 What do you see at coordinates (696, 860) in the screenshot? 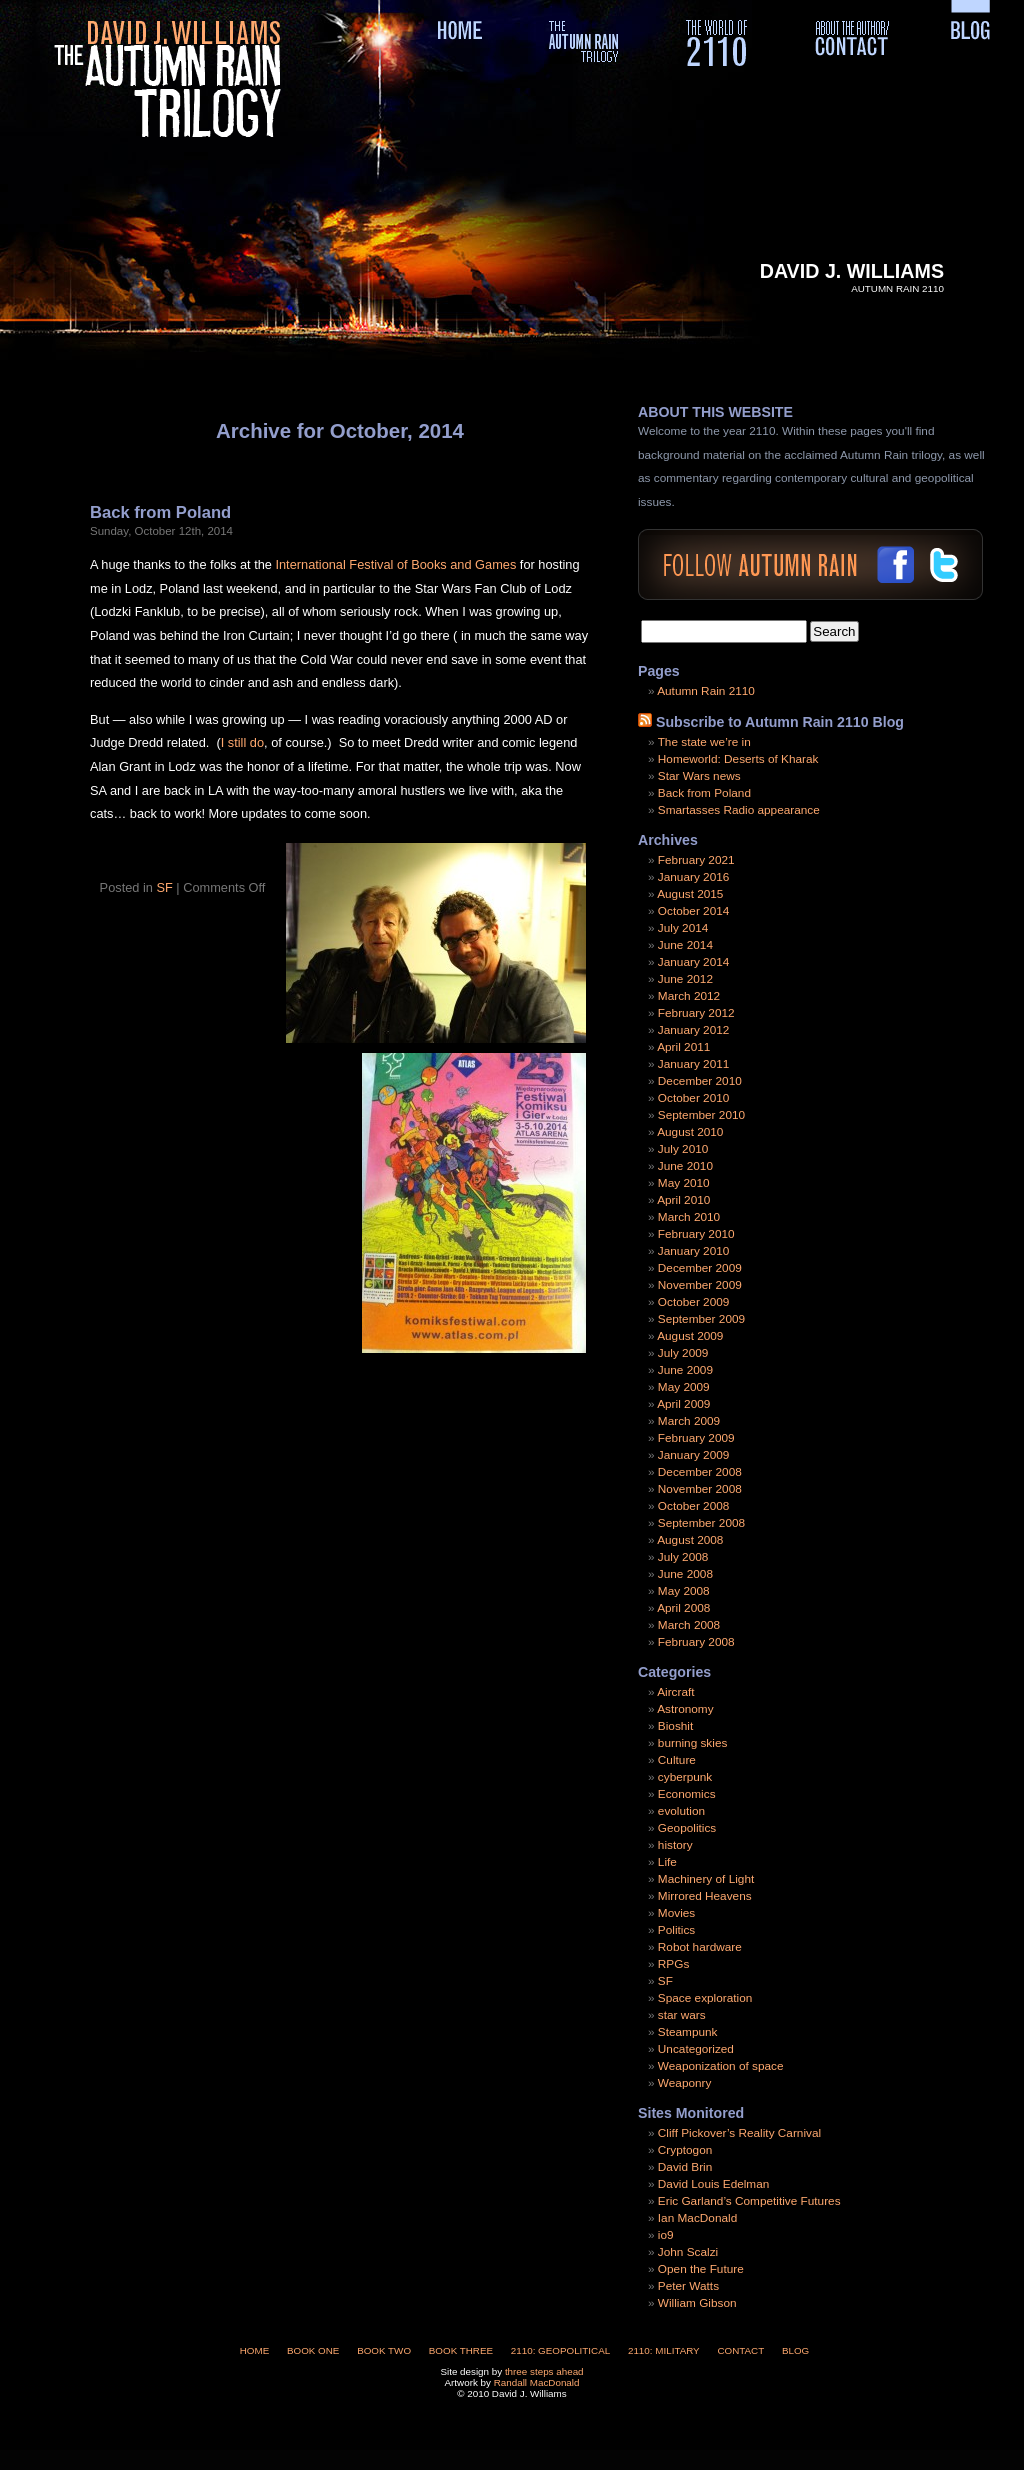
I see `February 2021` at bounding box center [696, 860].